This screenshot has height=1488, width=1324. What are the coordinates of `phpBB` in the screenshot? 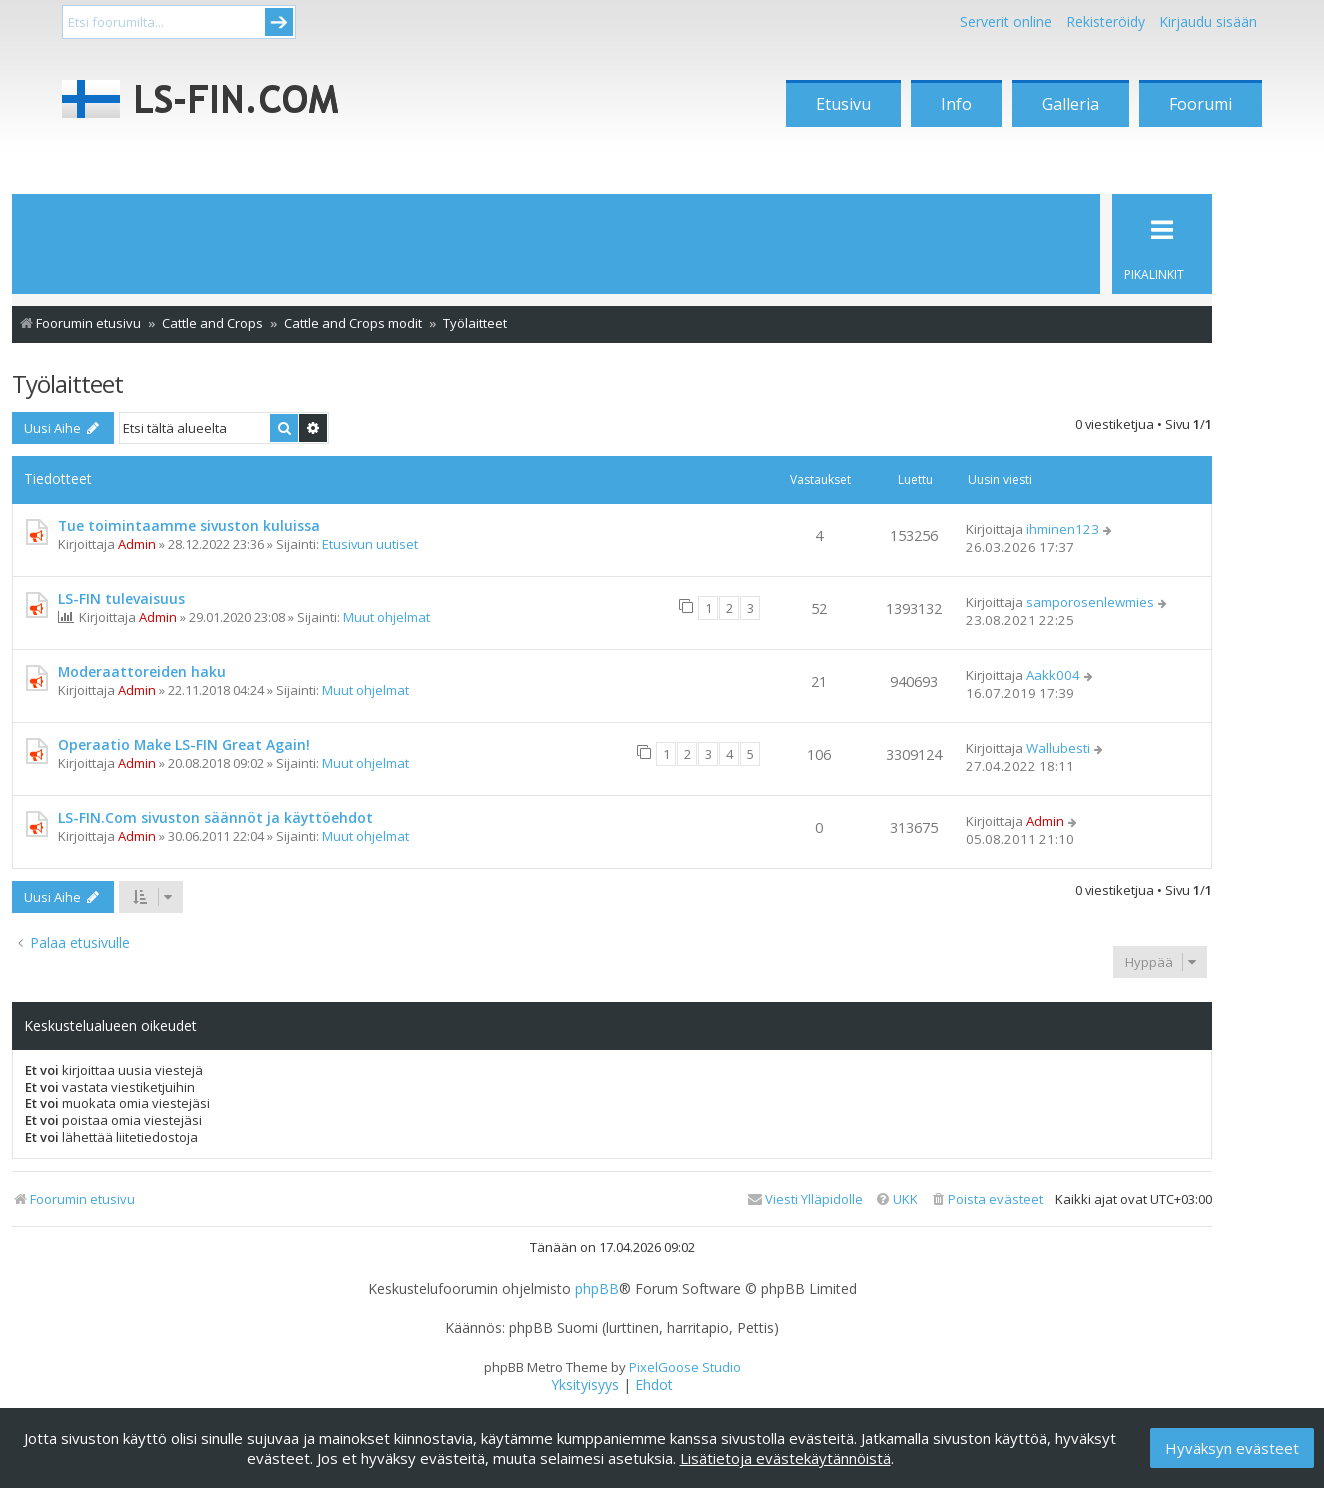 It's located at (597, 1289).